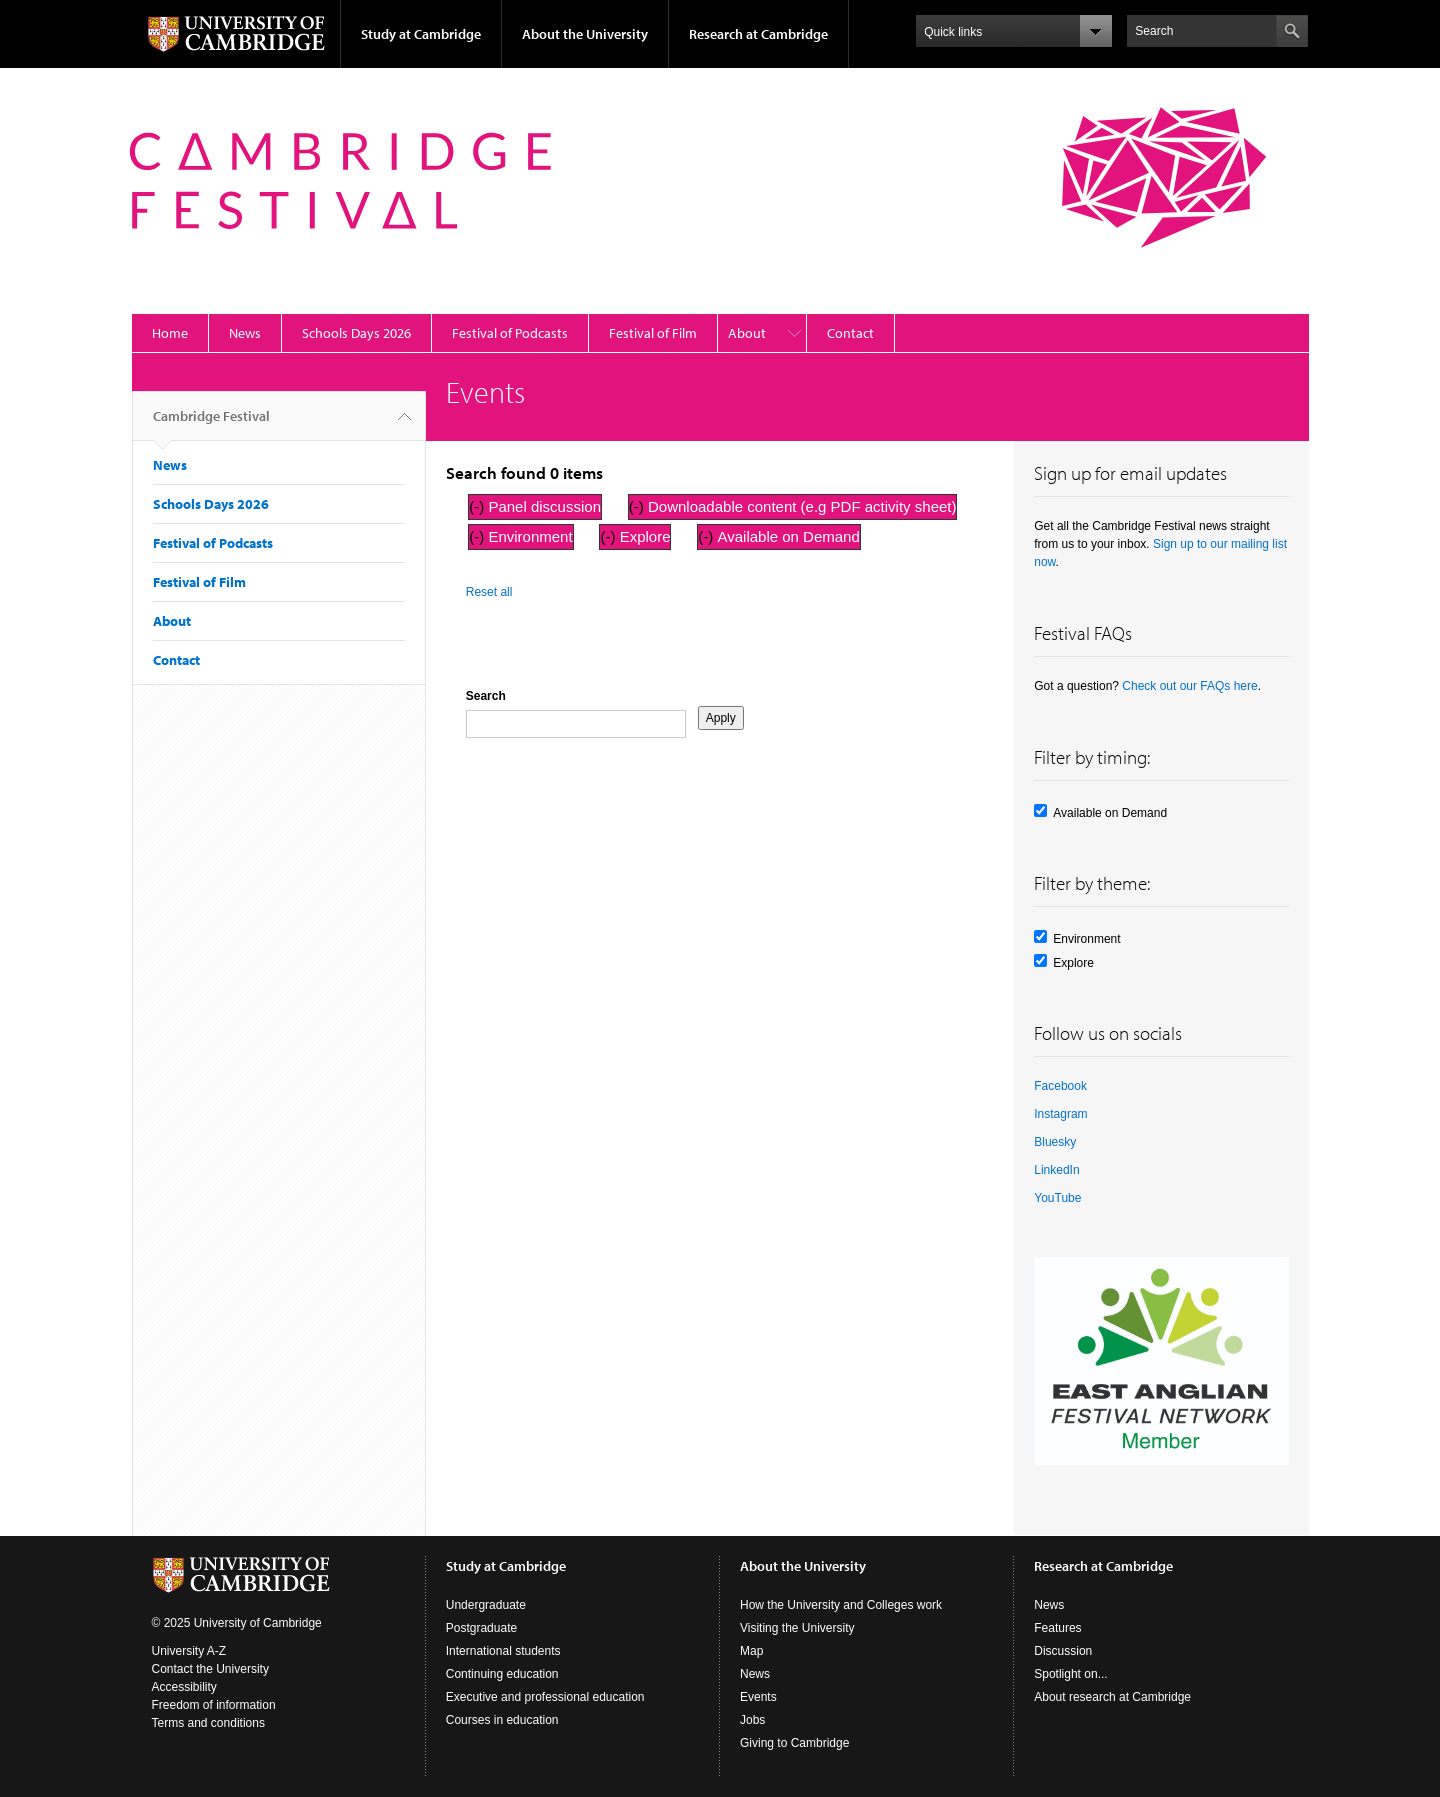 This screenshot has width=1440, height=1797. Describe the element at coordinates (170, 333) in the screenshot. I see `Home` at that location.